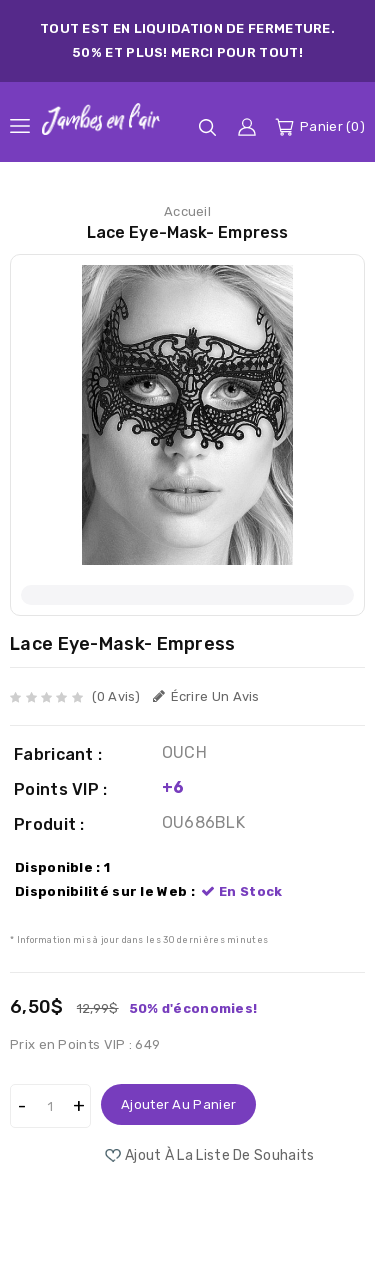 The width and height of the screenshot is (375, 1264). Describe the element at coordinates (206, 696) in the screenshot. I see `Écrire un avis` at that location.